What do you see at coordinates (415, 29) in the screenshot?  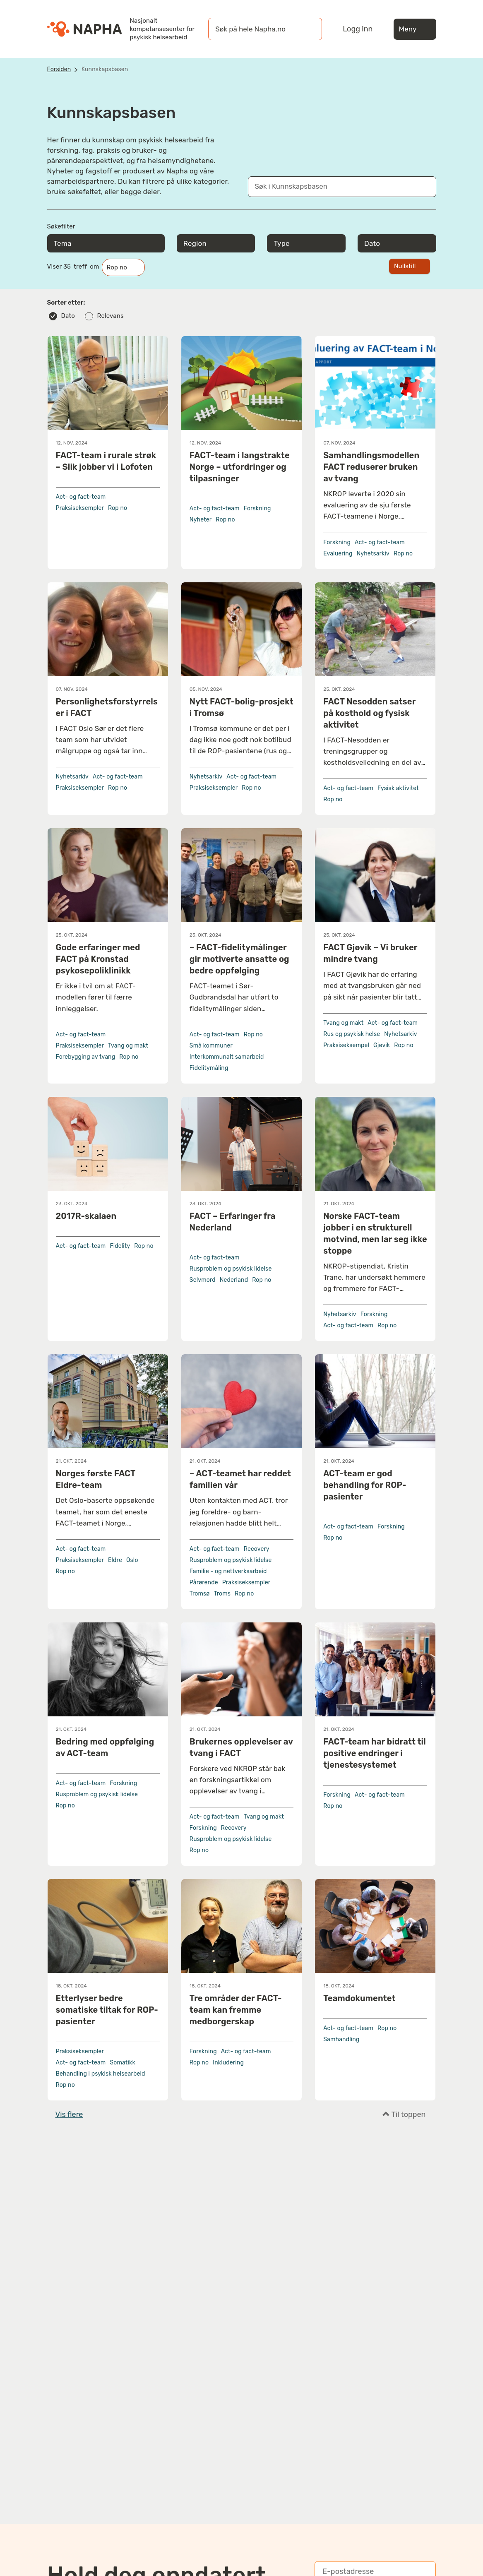 I see `Meny` at bounding box center [415, 29].